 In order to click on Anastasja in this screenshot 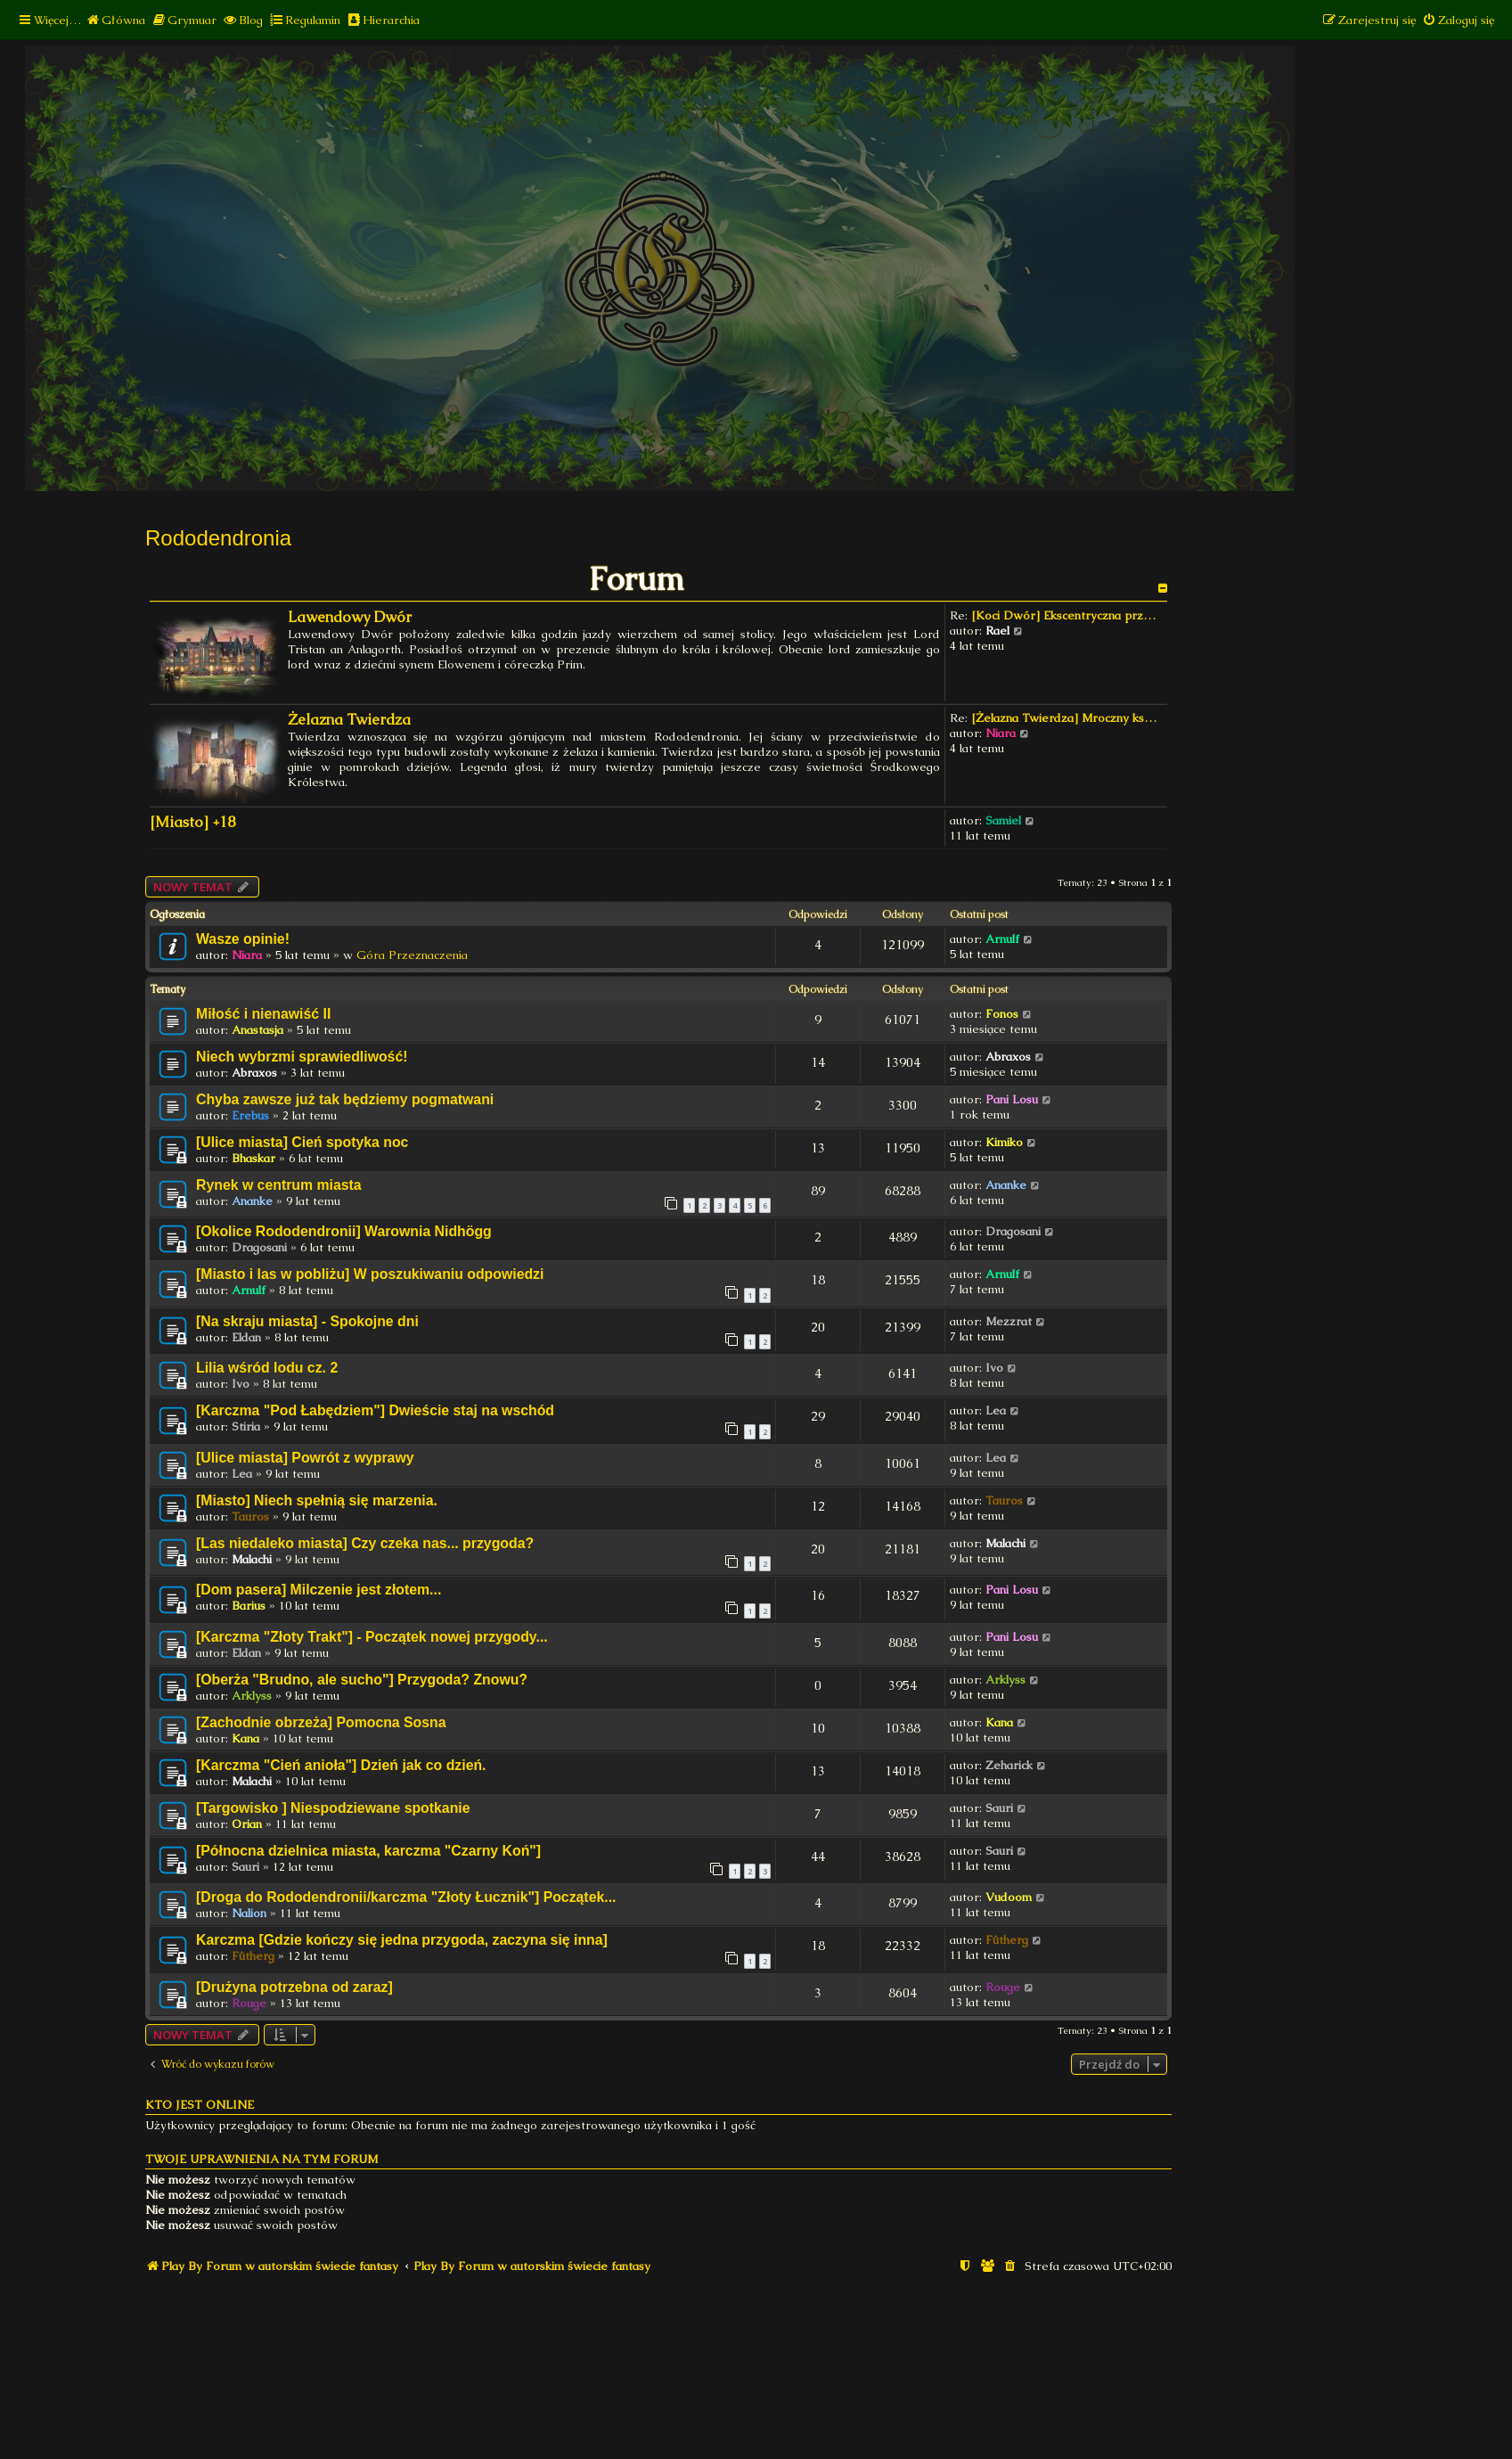, I will do `click(257, 1029)`.